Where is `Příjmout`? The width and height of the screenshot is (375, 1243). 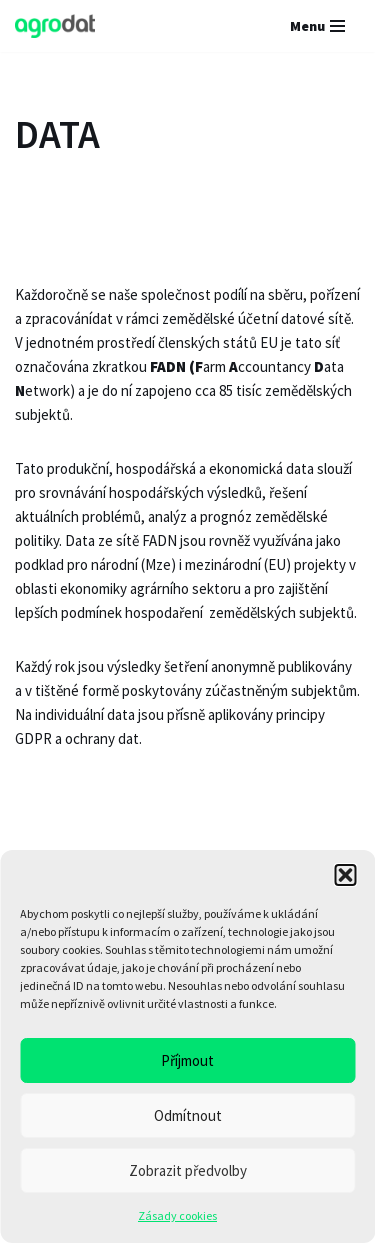 Příjmout is located at coordinates (187, 1060).